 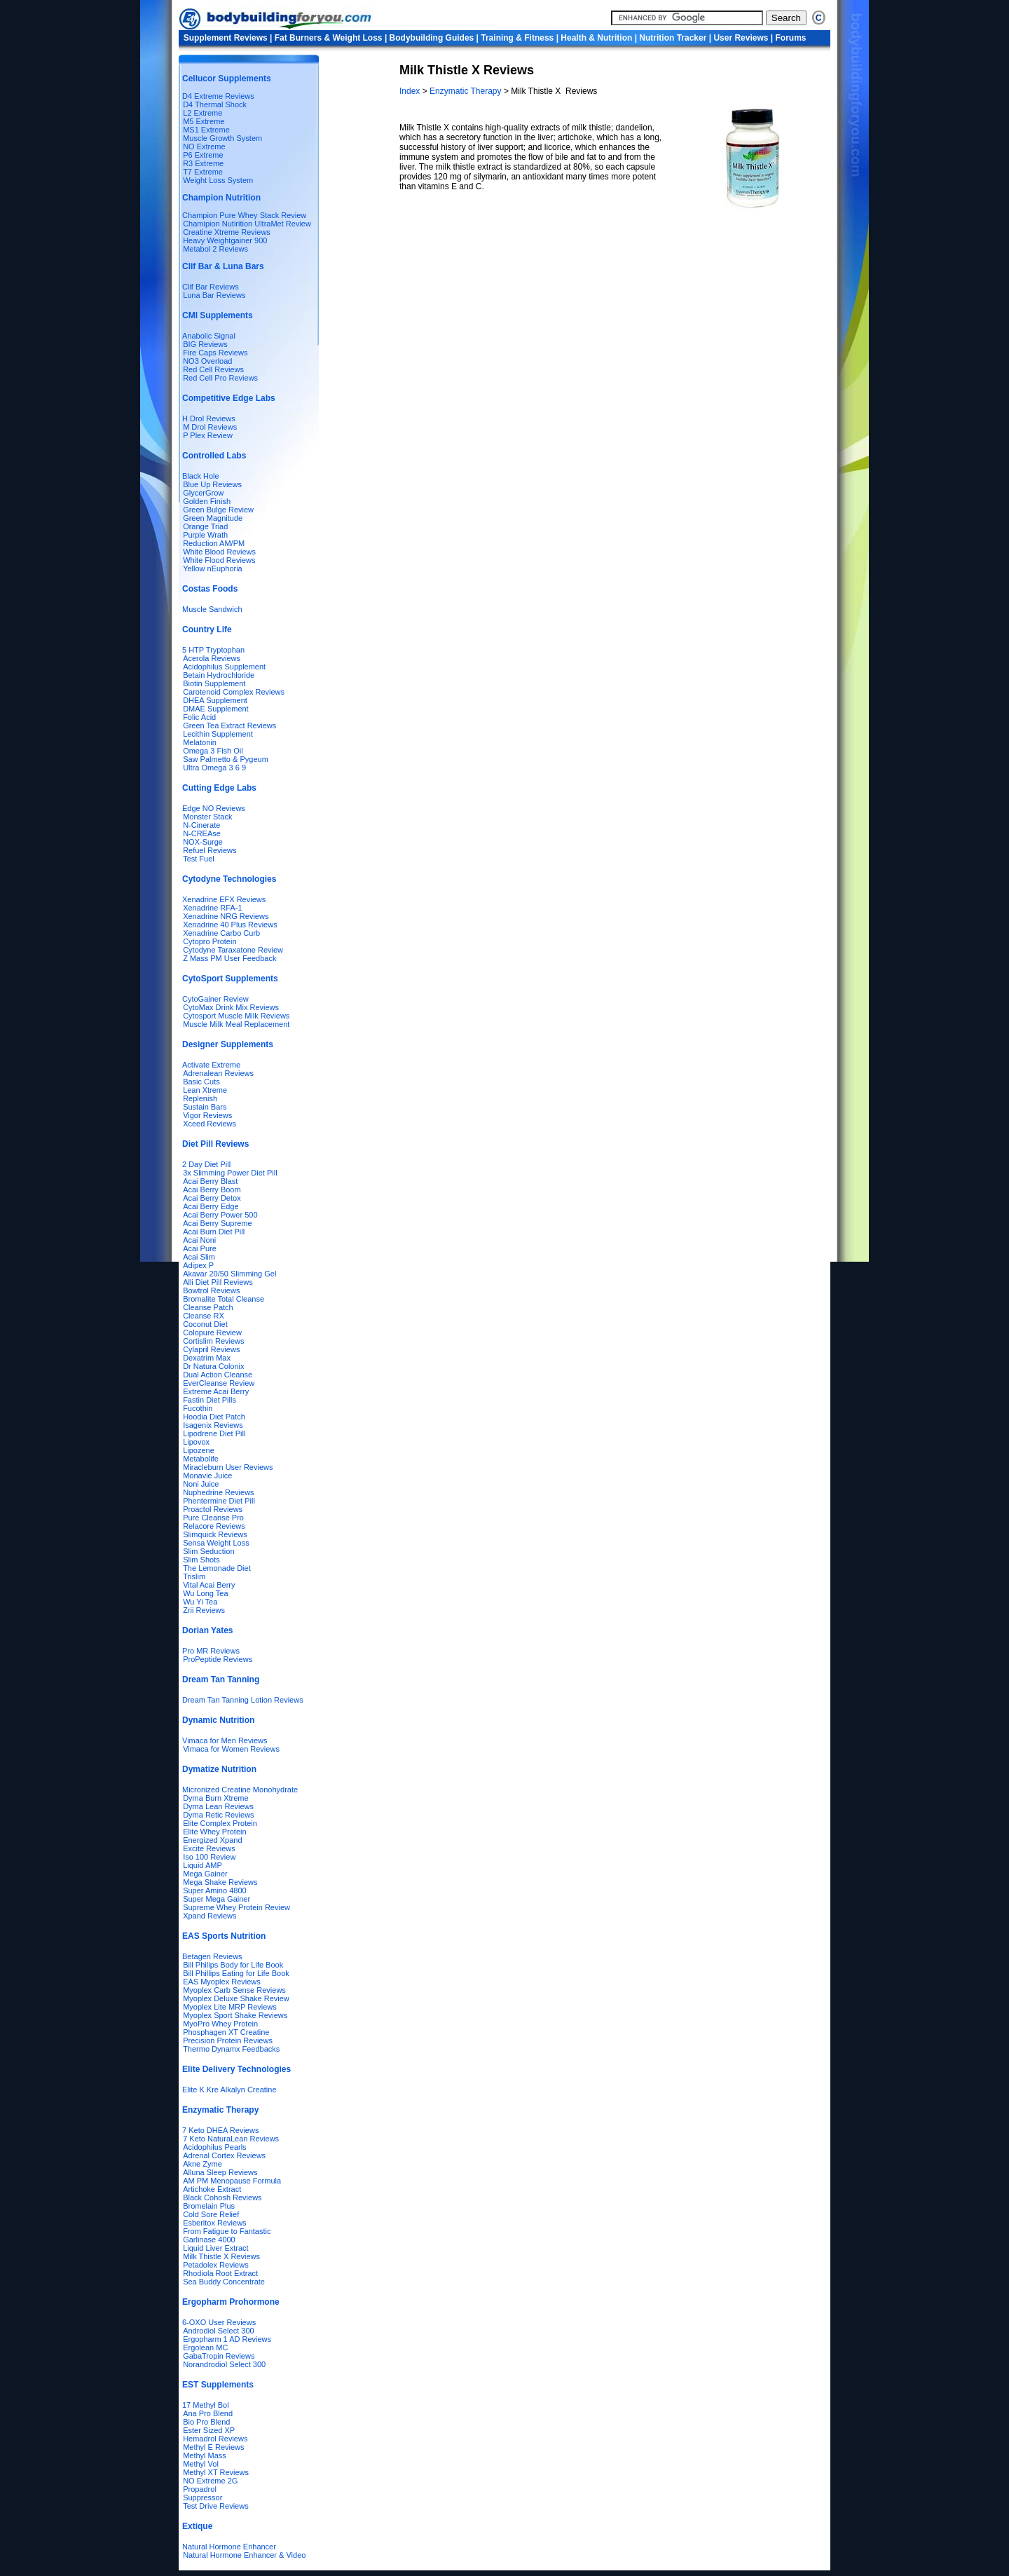 I want to click on NOX-Surge, so click(x=203, y=842).